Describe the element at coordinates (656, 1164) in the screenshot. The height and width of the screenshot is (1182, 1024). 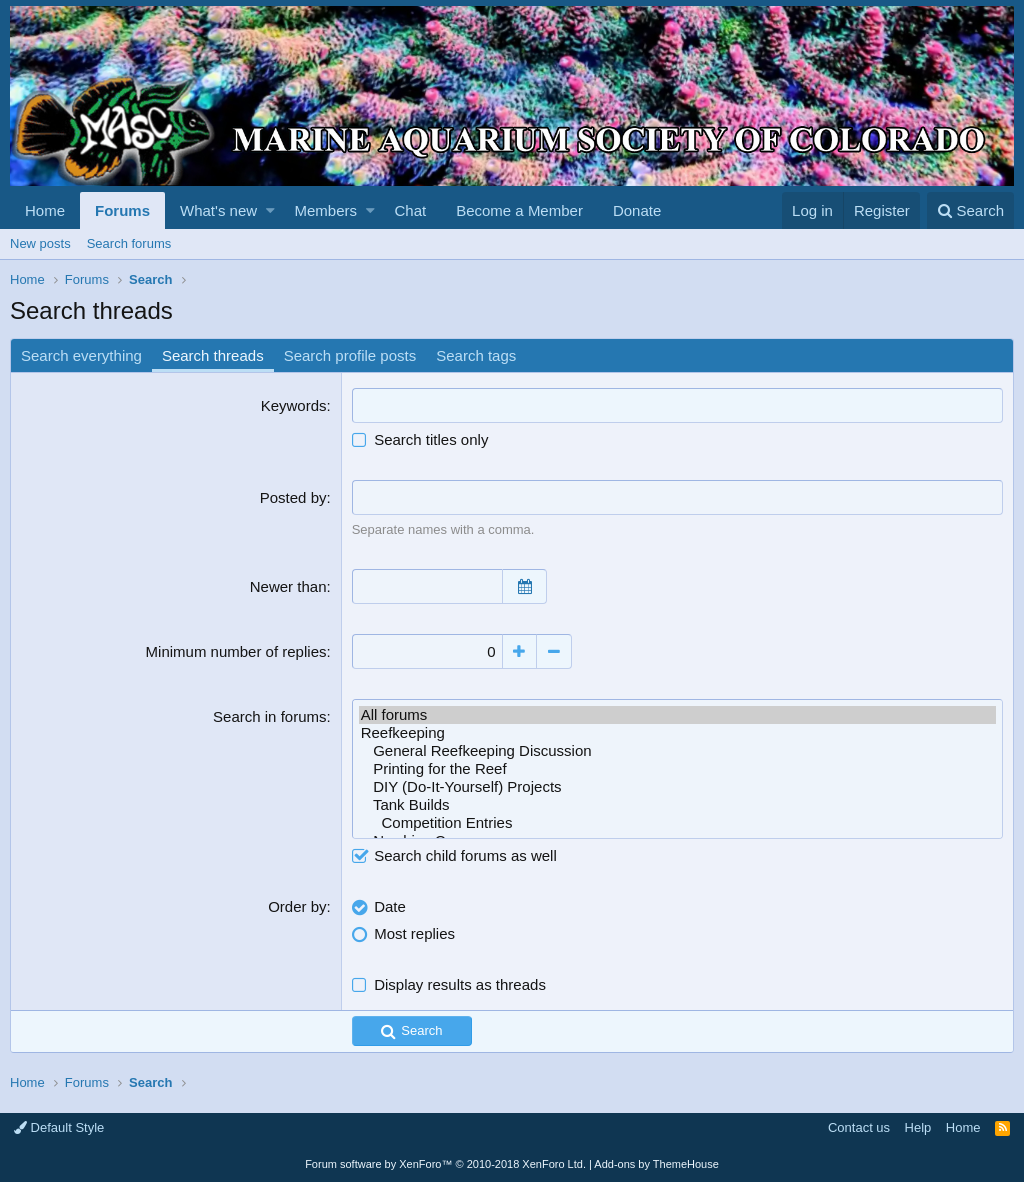
I see `Add-ons by ThemeHouse` at that location.